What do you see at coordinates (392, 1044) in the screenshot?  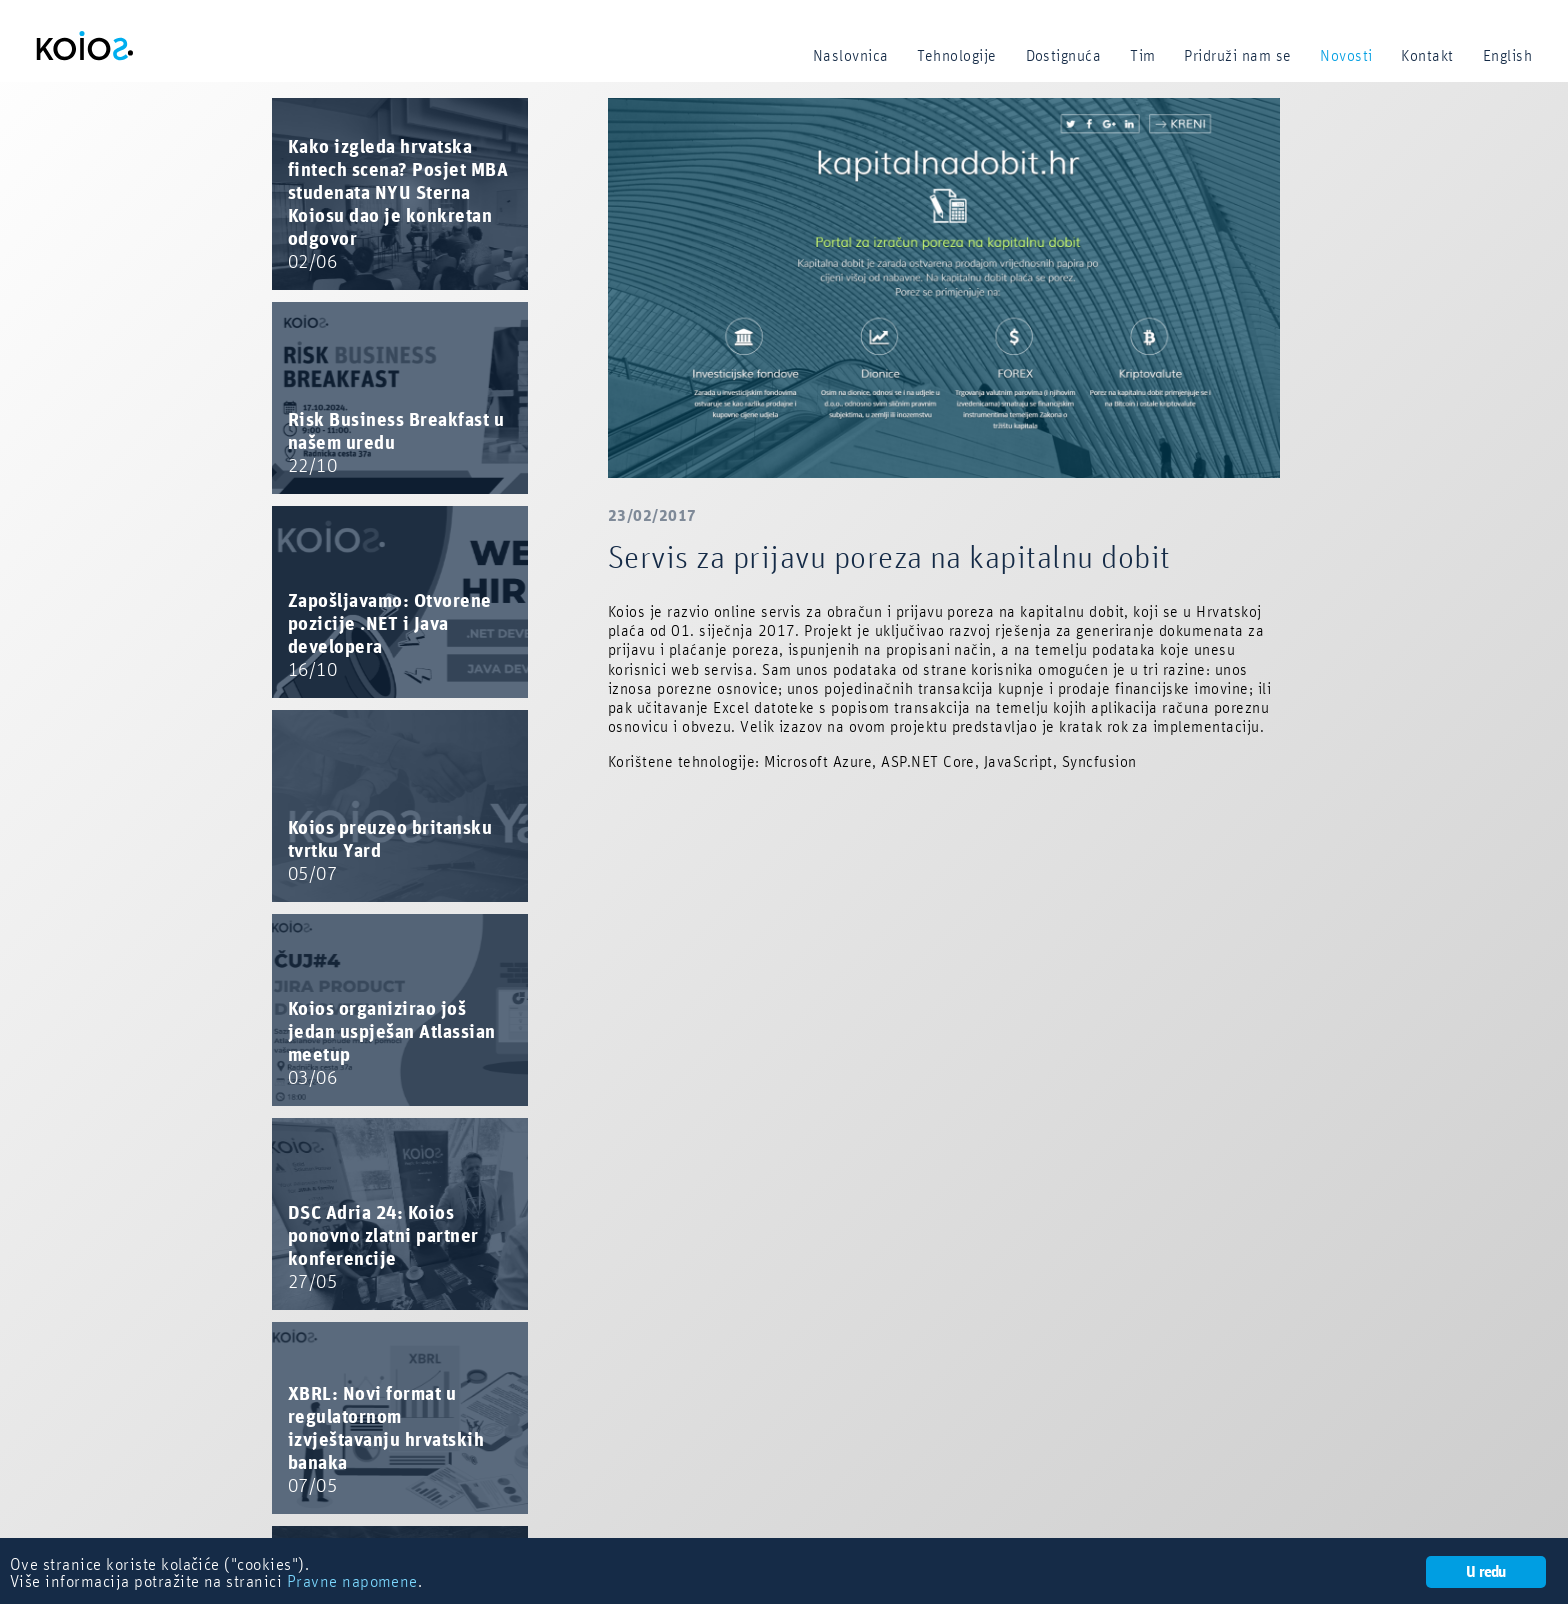 I see `Koios organizirao još jedan uspješan Atlassian meetup` at bounding box center [392, 1044].